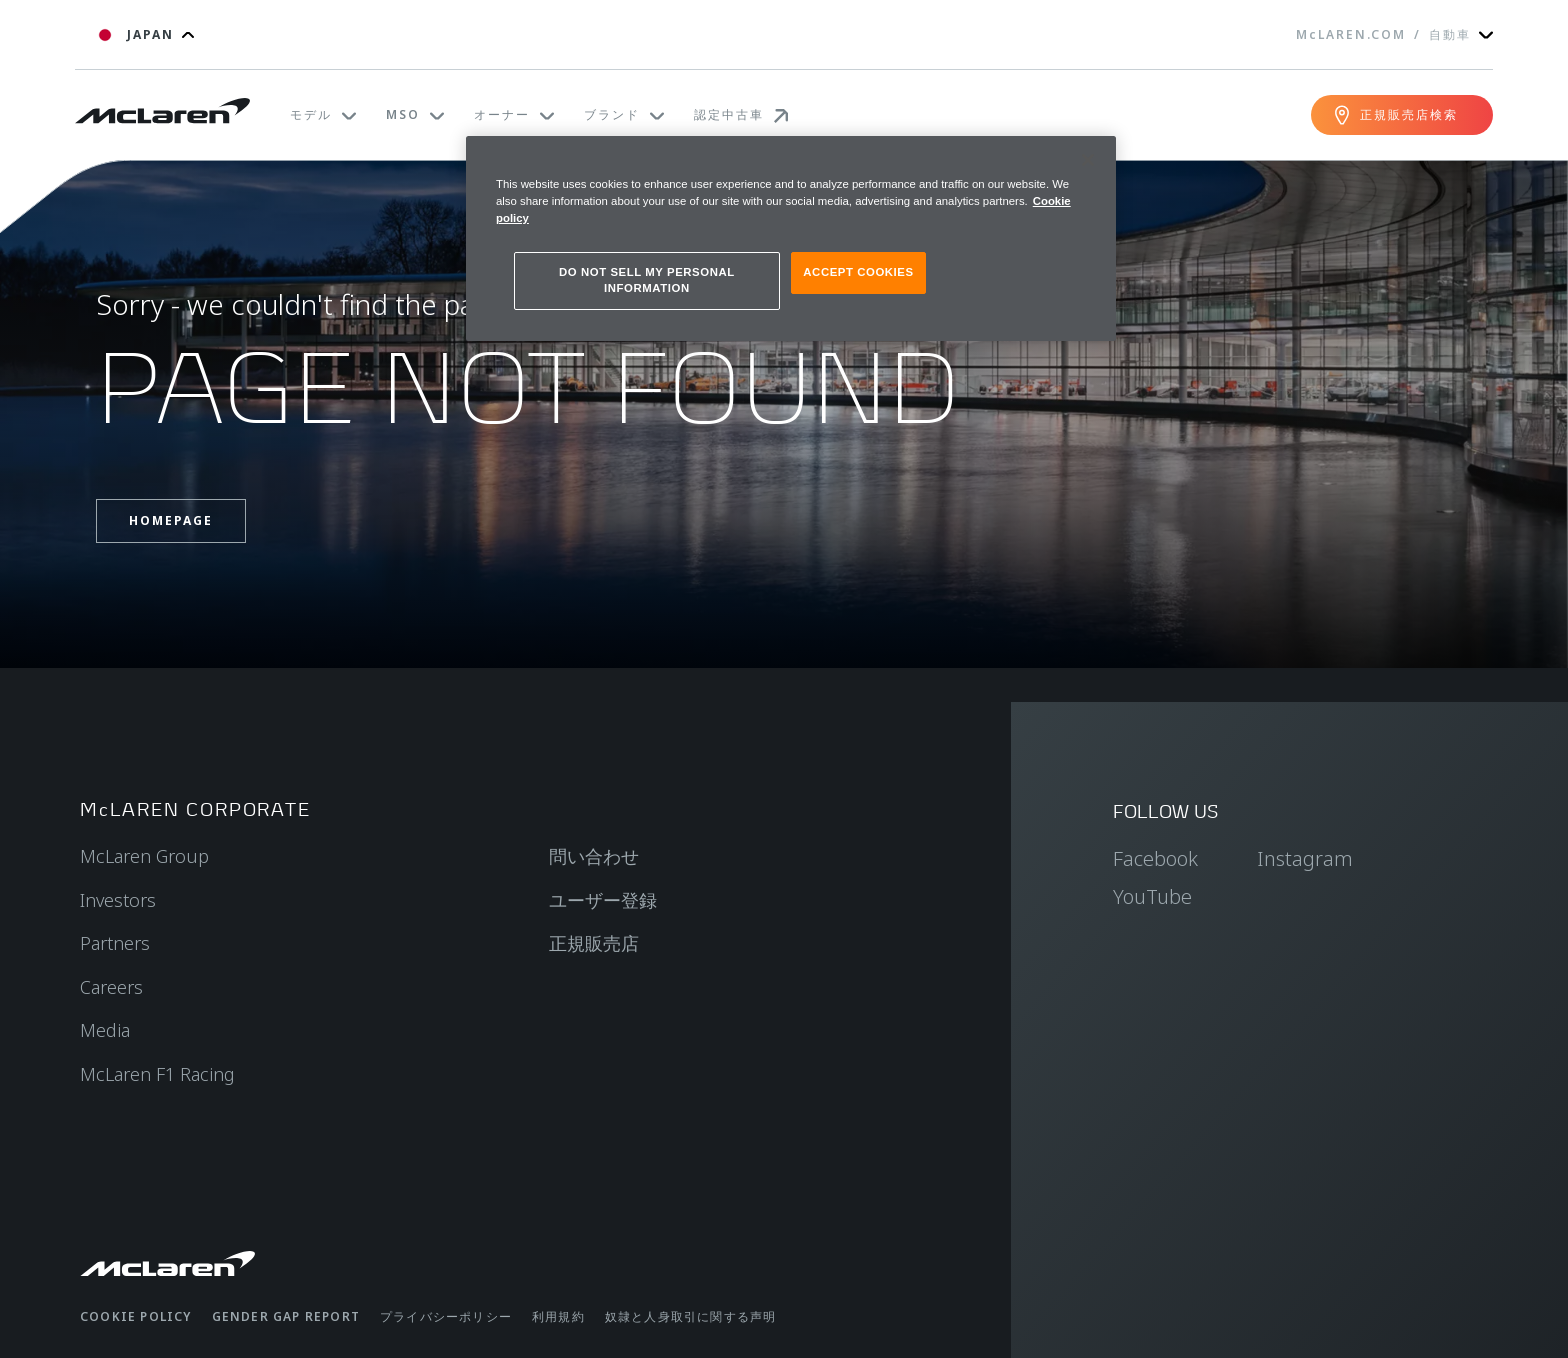 Image resolution: width=1568 pixels, height=1358 pixels. I want to click on DO NOT SELL MY PERSONAL INFORMATION [DO NOT SELL MY PERSONAL INFORMATION, Opens the preference center dialog], so click(647, 280).